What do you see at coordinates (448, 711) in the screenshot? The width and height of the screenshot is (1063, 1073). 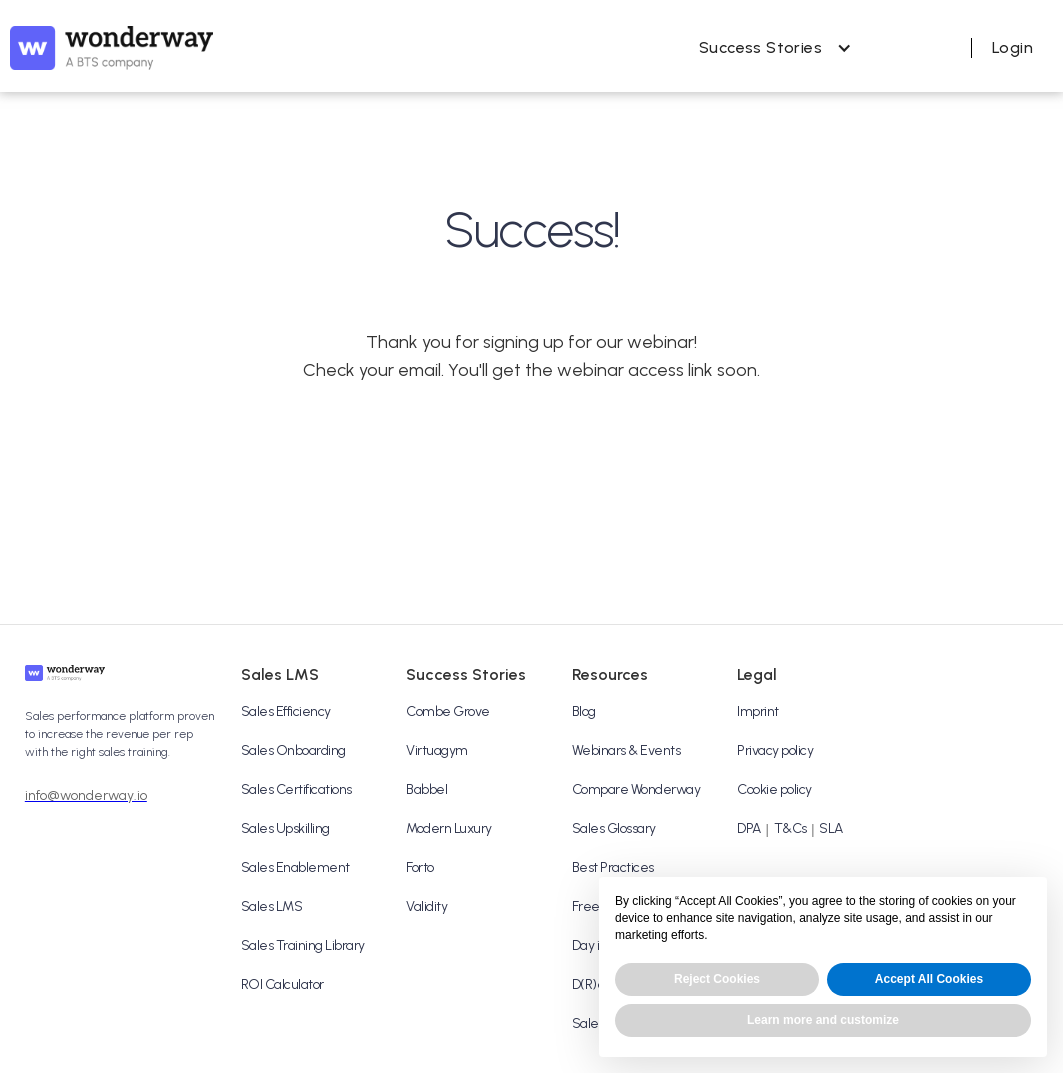 I see `Combe Grove` at bounding box center [448, 711].